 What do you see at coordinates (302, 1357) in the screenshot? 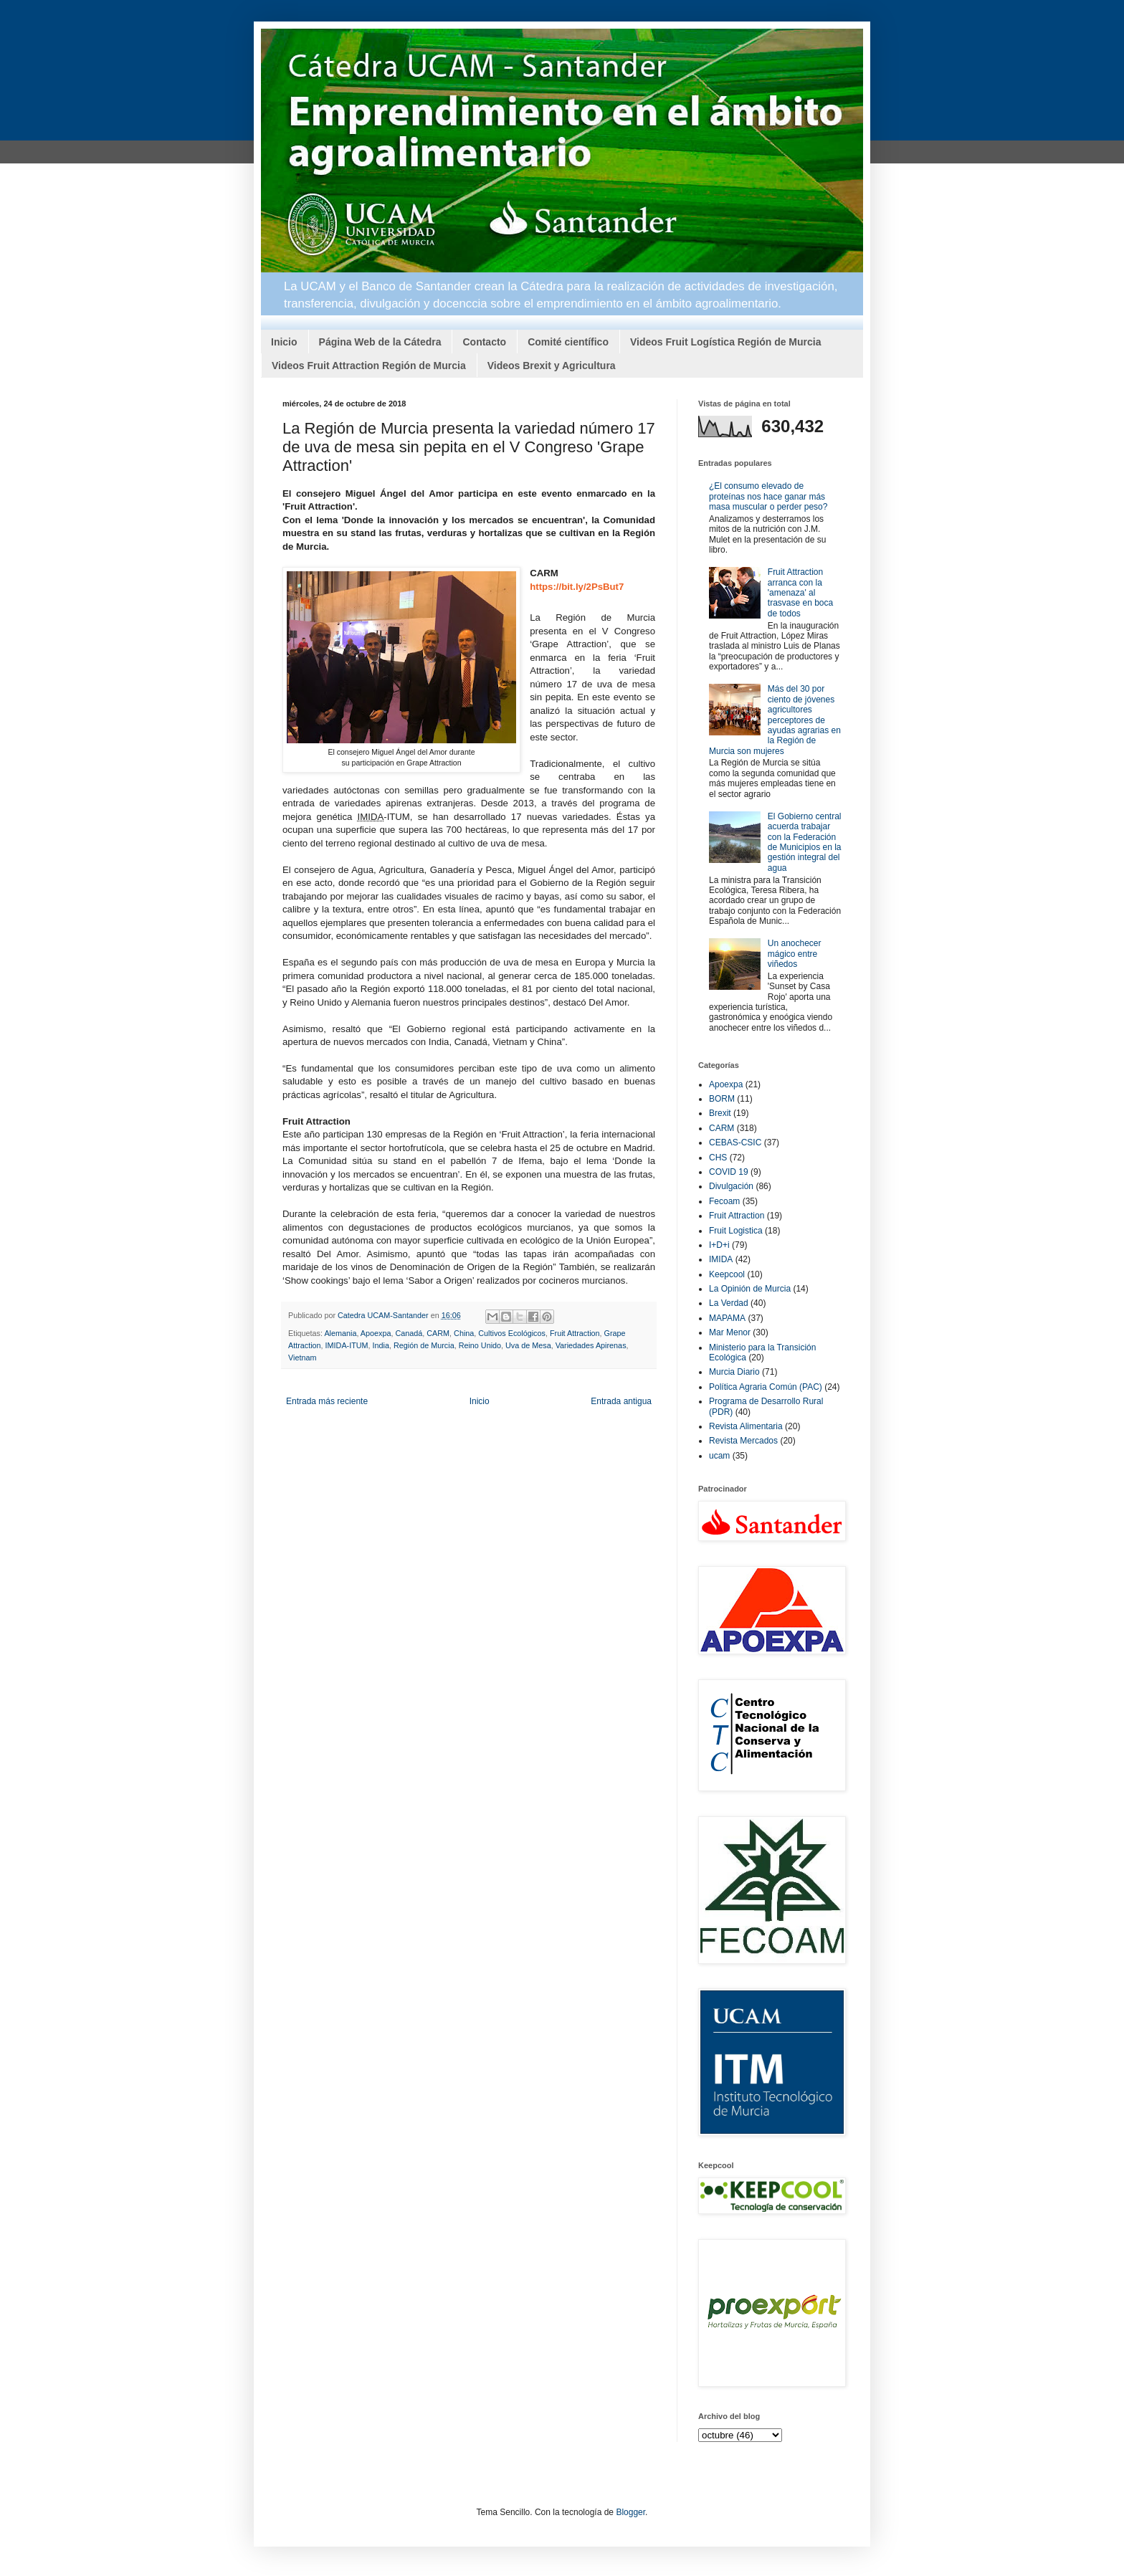
I see `Vietnam` at bounding box center [302, 1357].